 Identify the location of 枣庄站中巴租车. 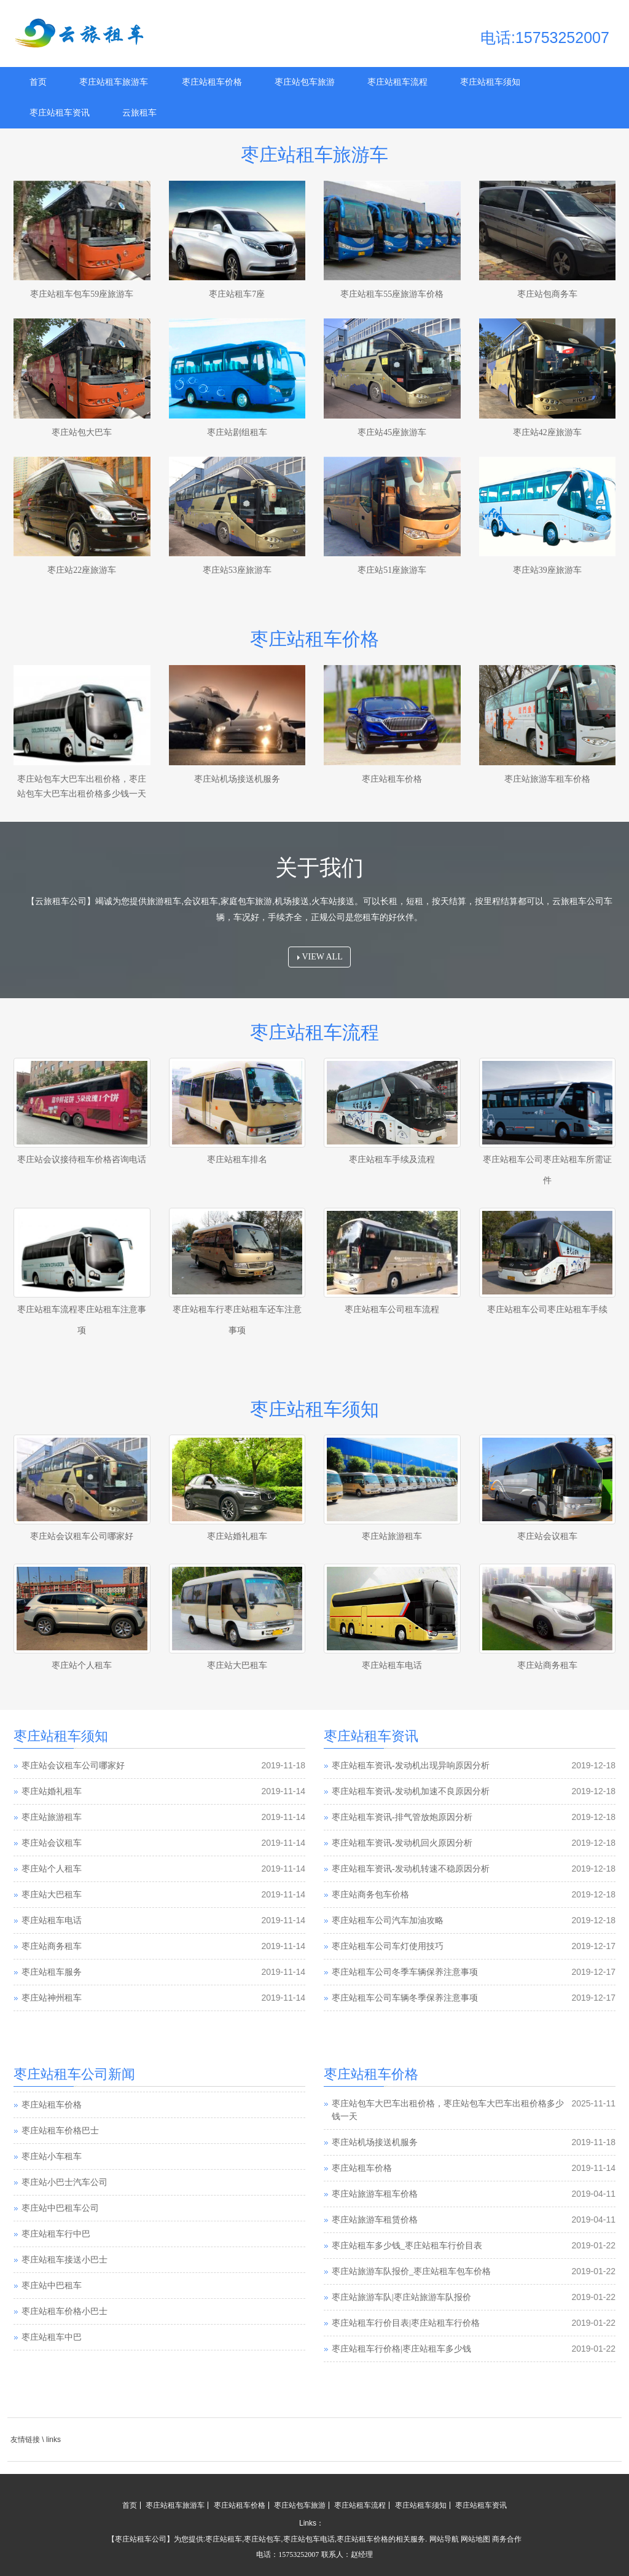
(51, 2285).